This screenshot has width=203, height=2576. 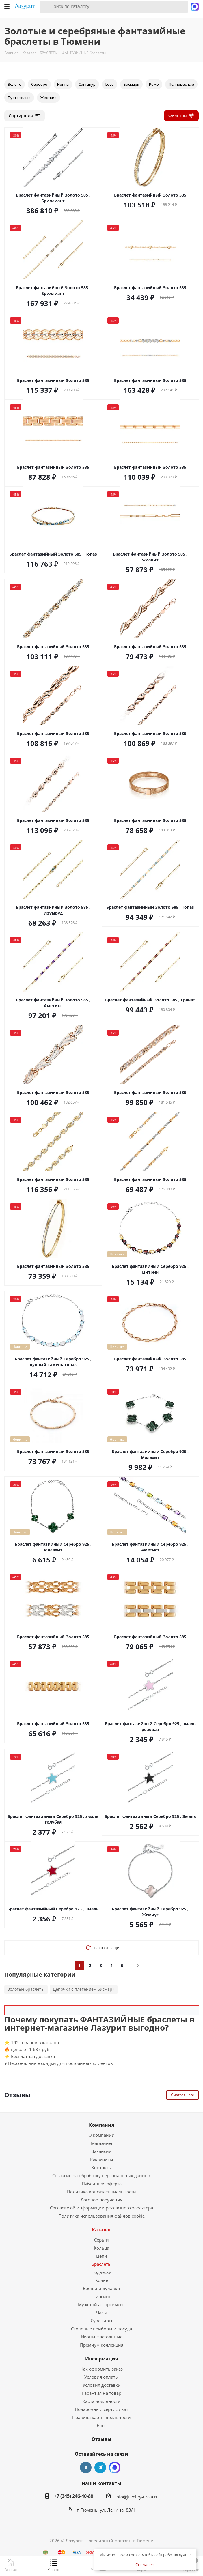 I want to click on Информация, so click(x=101, y=2359).